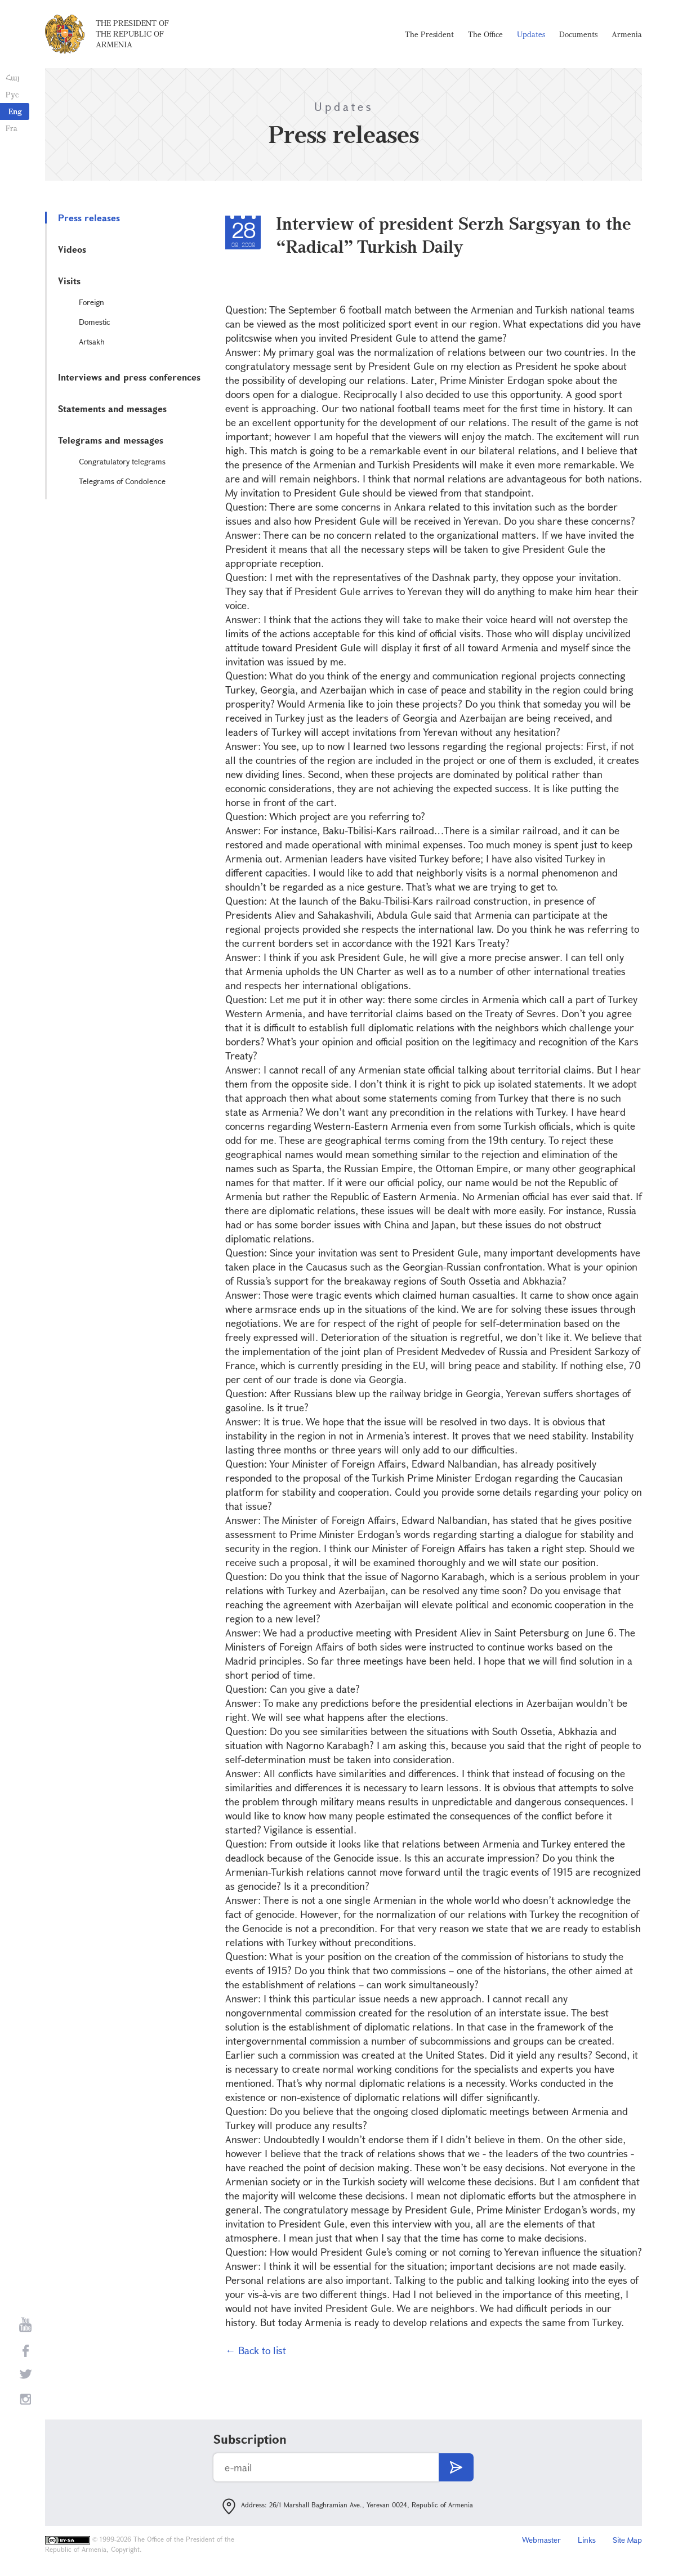 This screenshot has height=2576, width=687. Describe the element at coordinates (627, 2539) in the screenshot. I see `Site Map` at that location.